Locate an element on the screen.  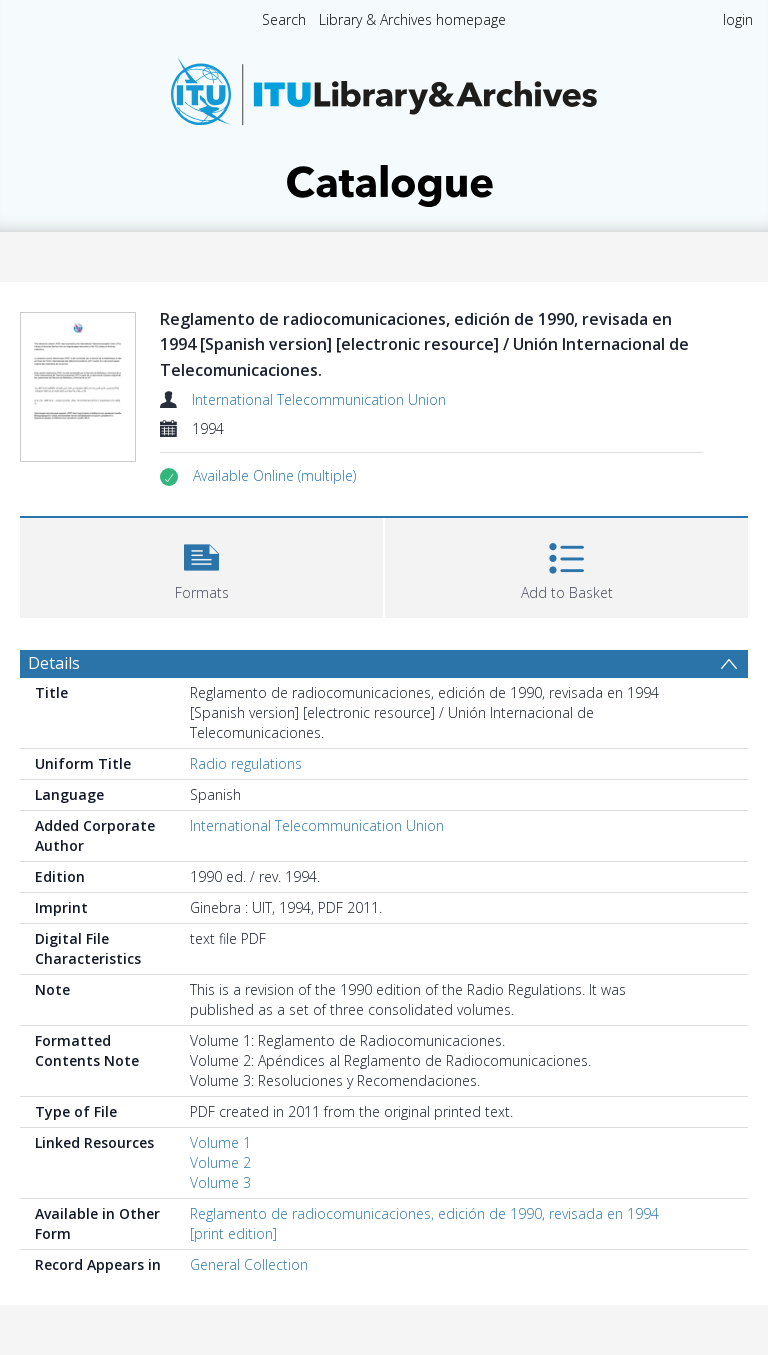
Radio regulations is located at coordinates (246, 763).